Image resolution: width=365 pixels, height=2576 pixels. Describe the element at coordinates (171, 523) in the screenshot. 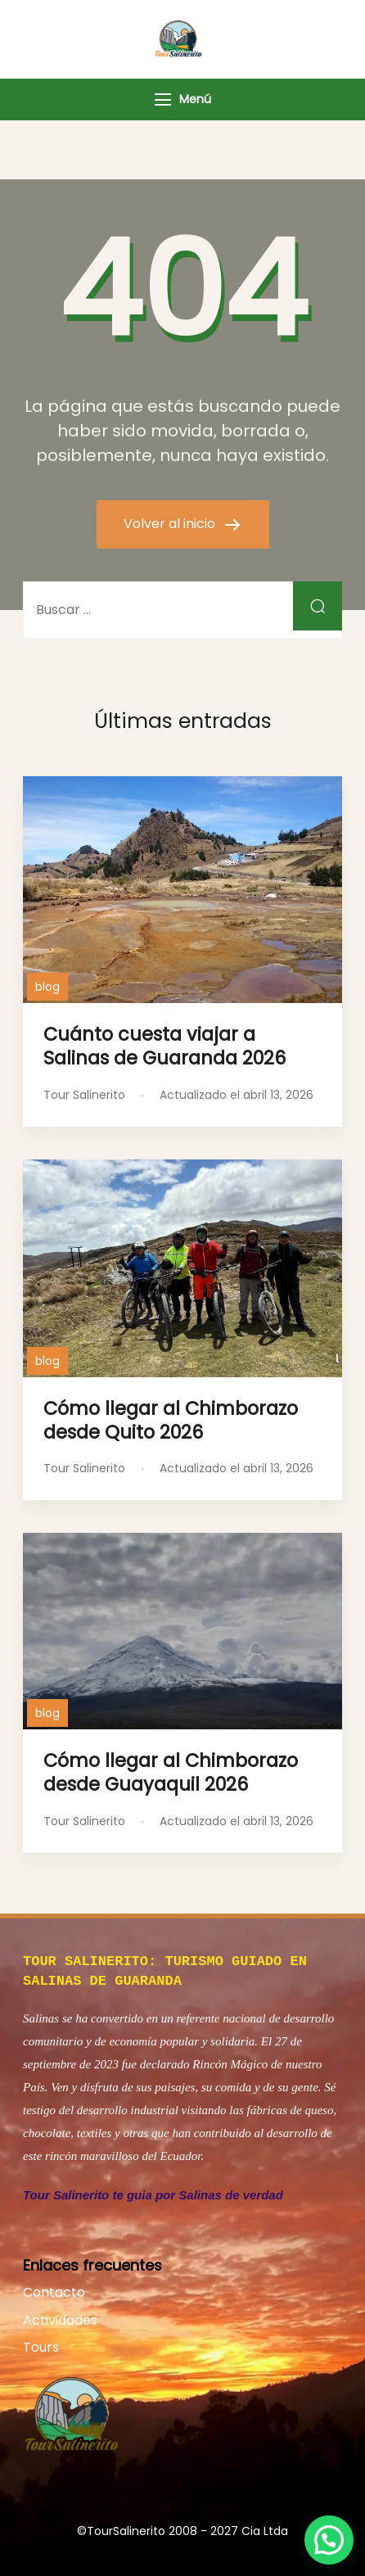

I see `Volver al inicio` at that location.